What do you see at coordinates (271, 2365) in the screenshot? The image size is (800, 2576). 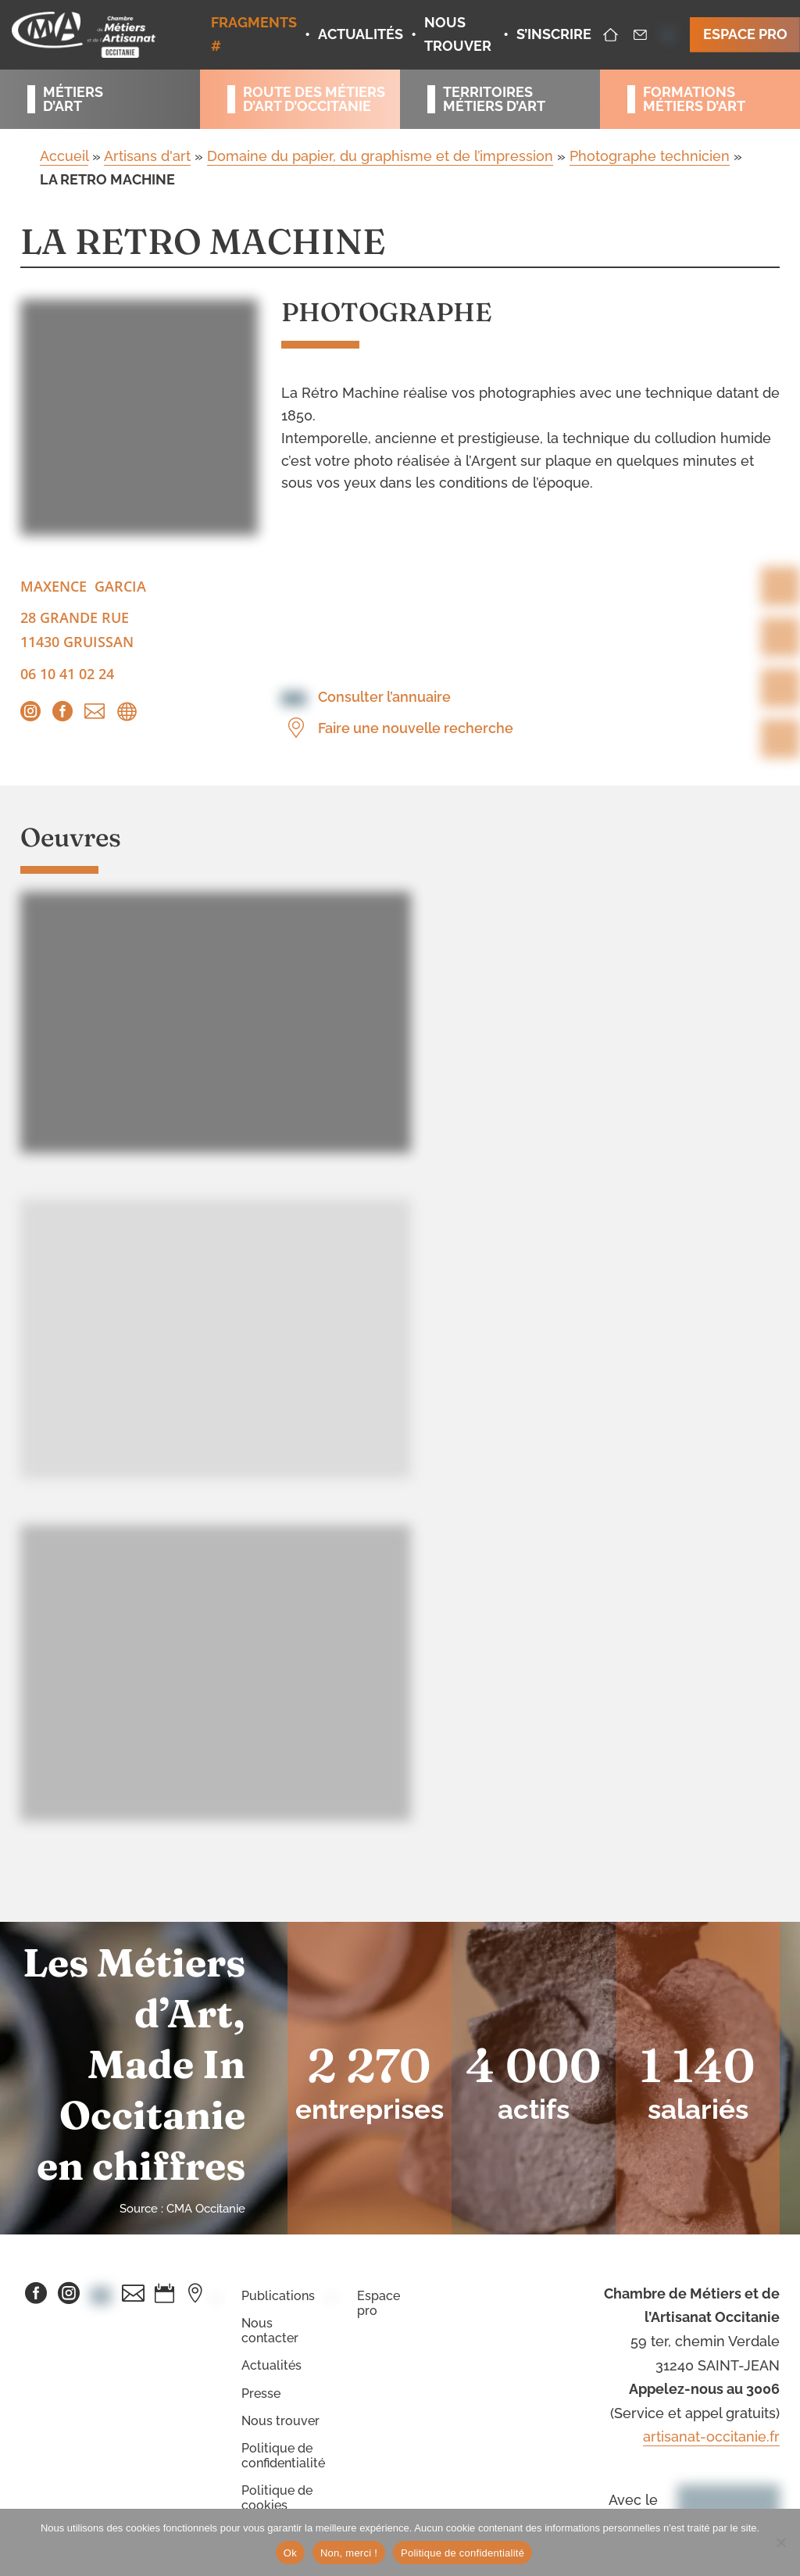 I see `Actualités` at bounding box center [271, 2365].